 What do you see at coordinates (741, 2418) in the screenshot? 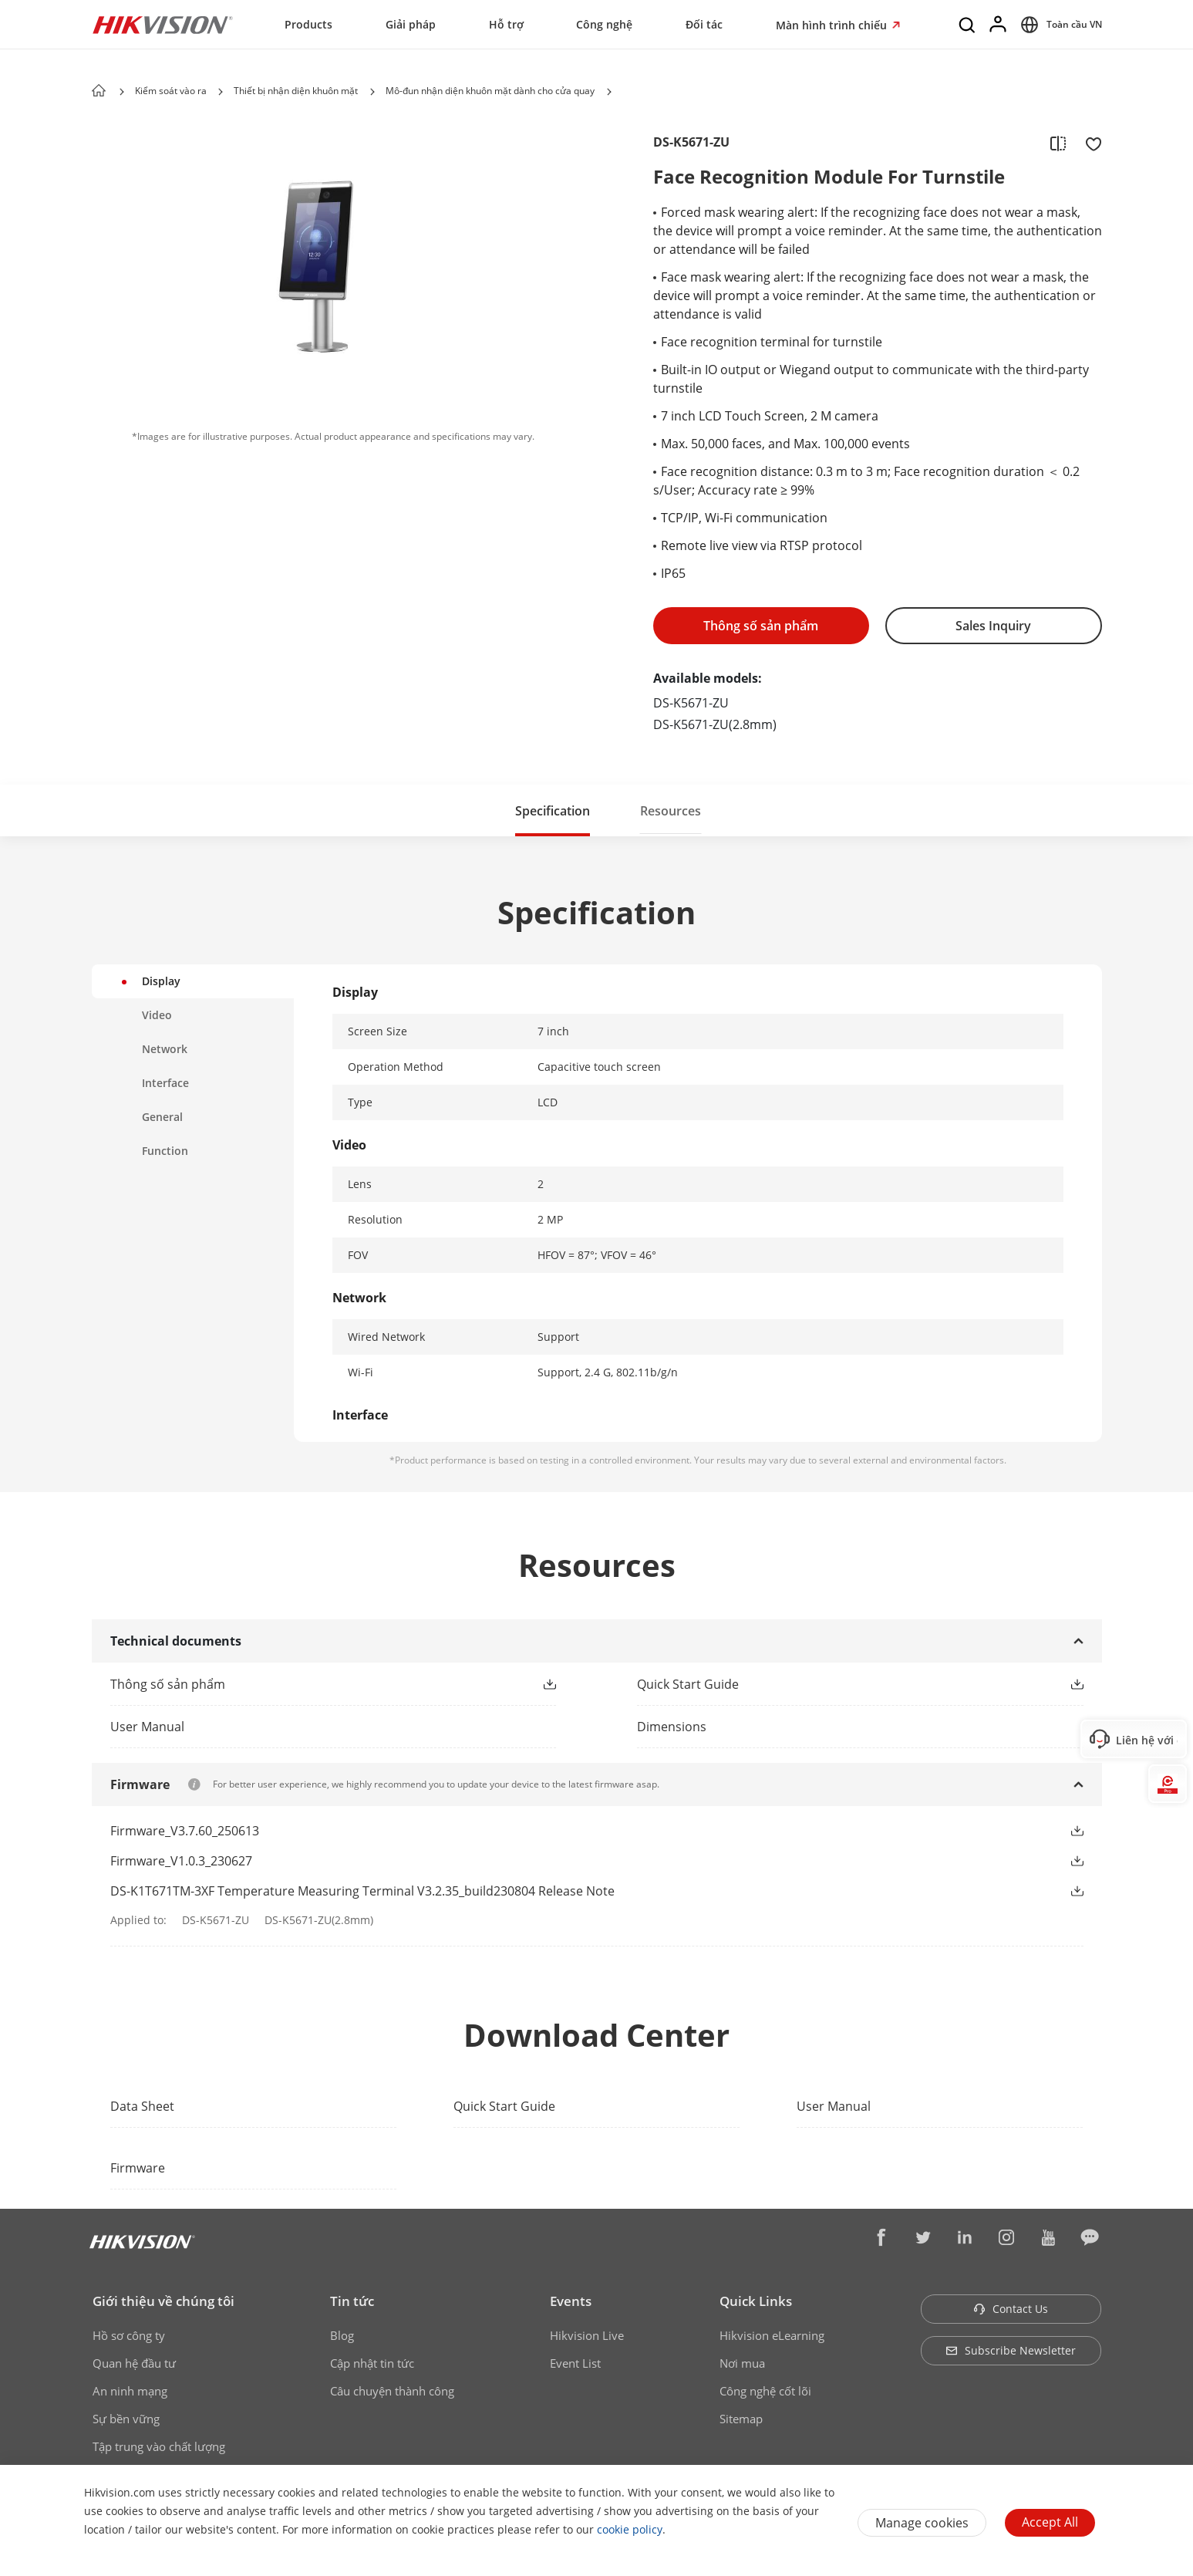
I see `Sitemap` at bounding box center [741, 2418].